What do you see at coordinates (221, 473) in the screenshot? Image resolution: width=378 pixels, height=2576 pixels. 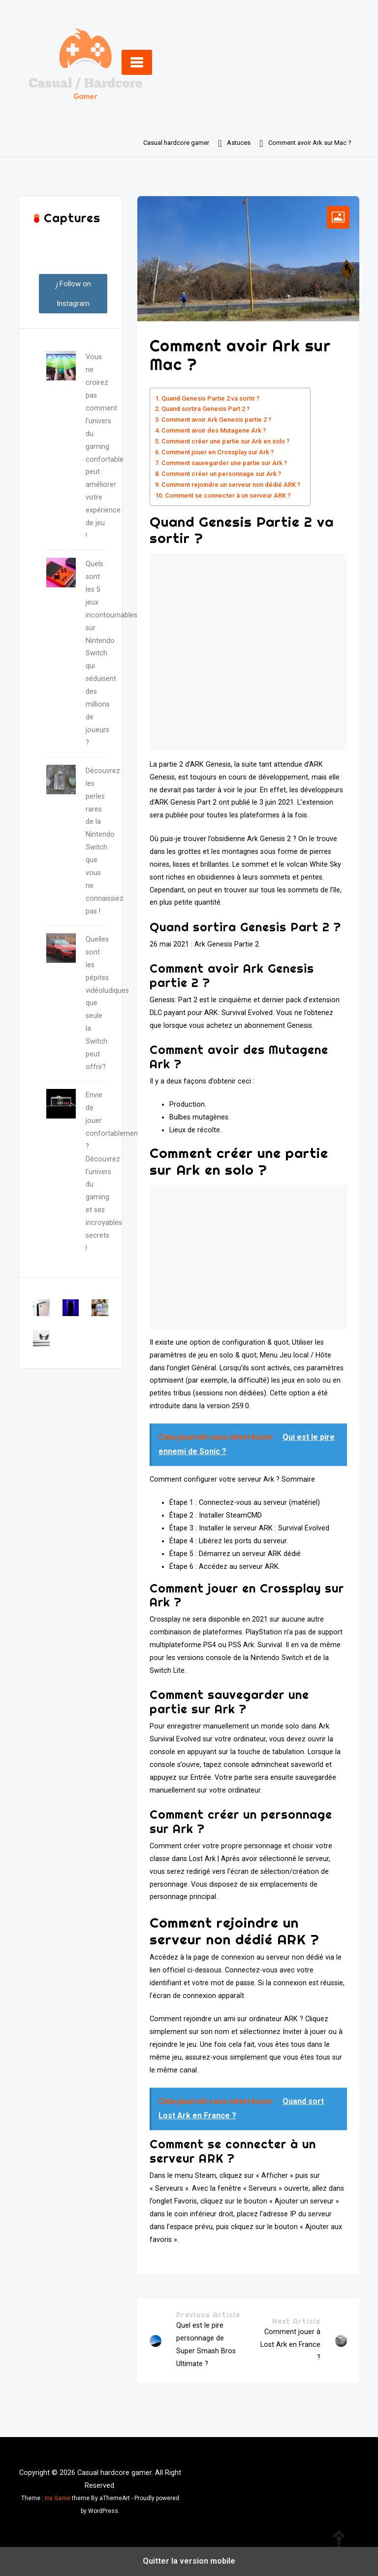 I see `Comment créer un personnage sur Ark ?` at bounding box center [221, 473].